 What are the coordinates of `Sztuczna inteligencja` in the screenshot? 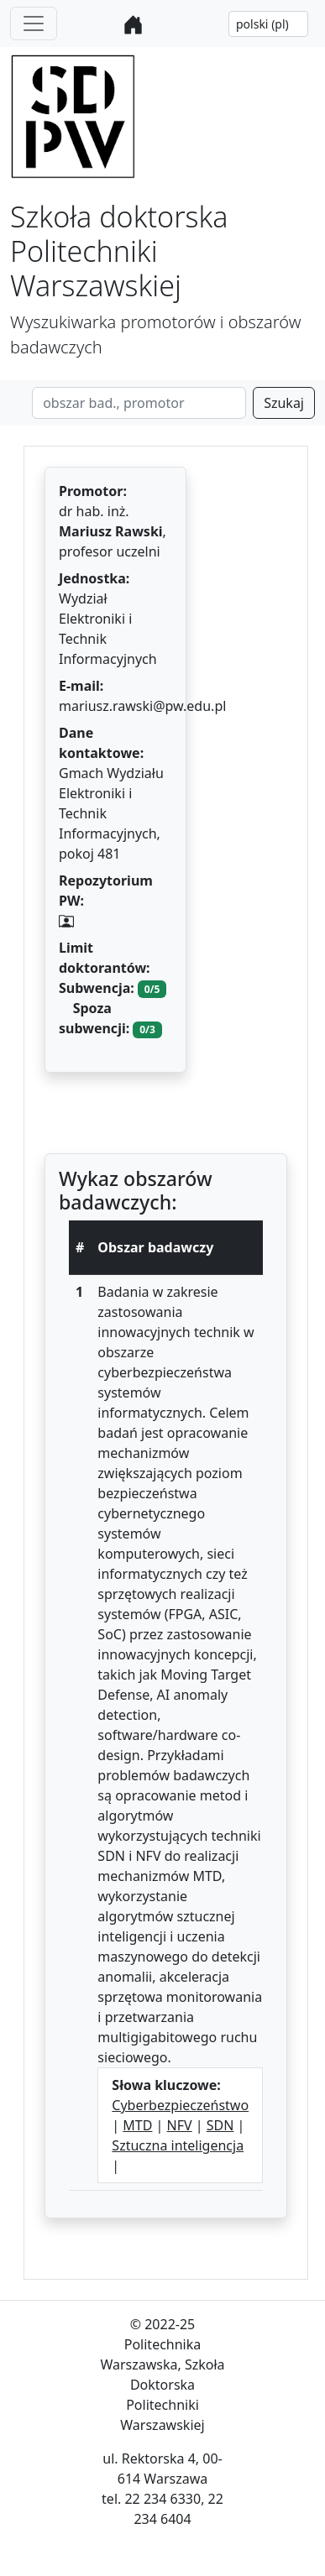 It's located at (178, 2145).